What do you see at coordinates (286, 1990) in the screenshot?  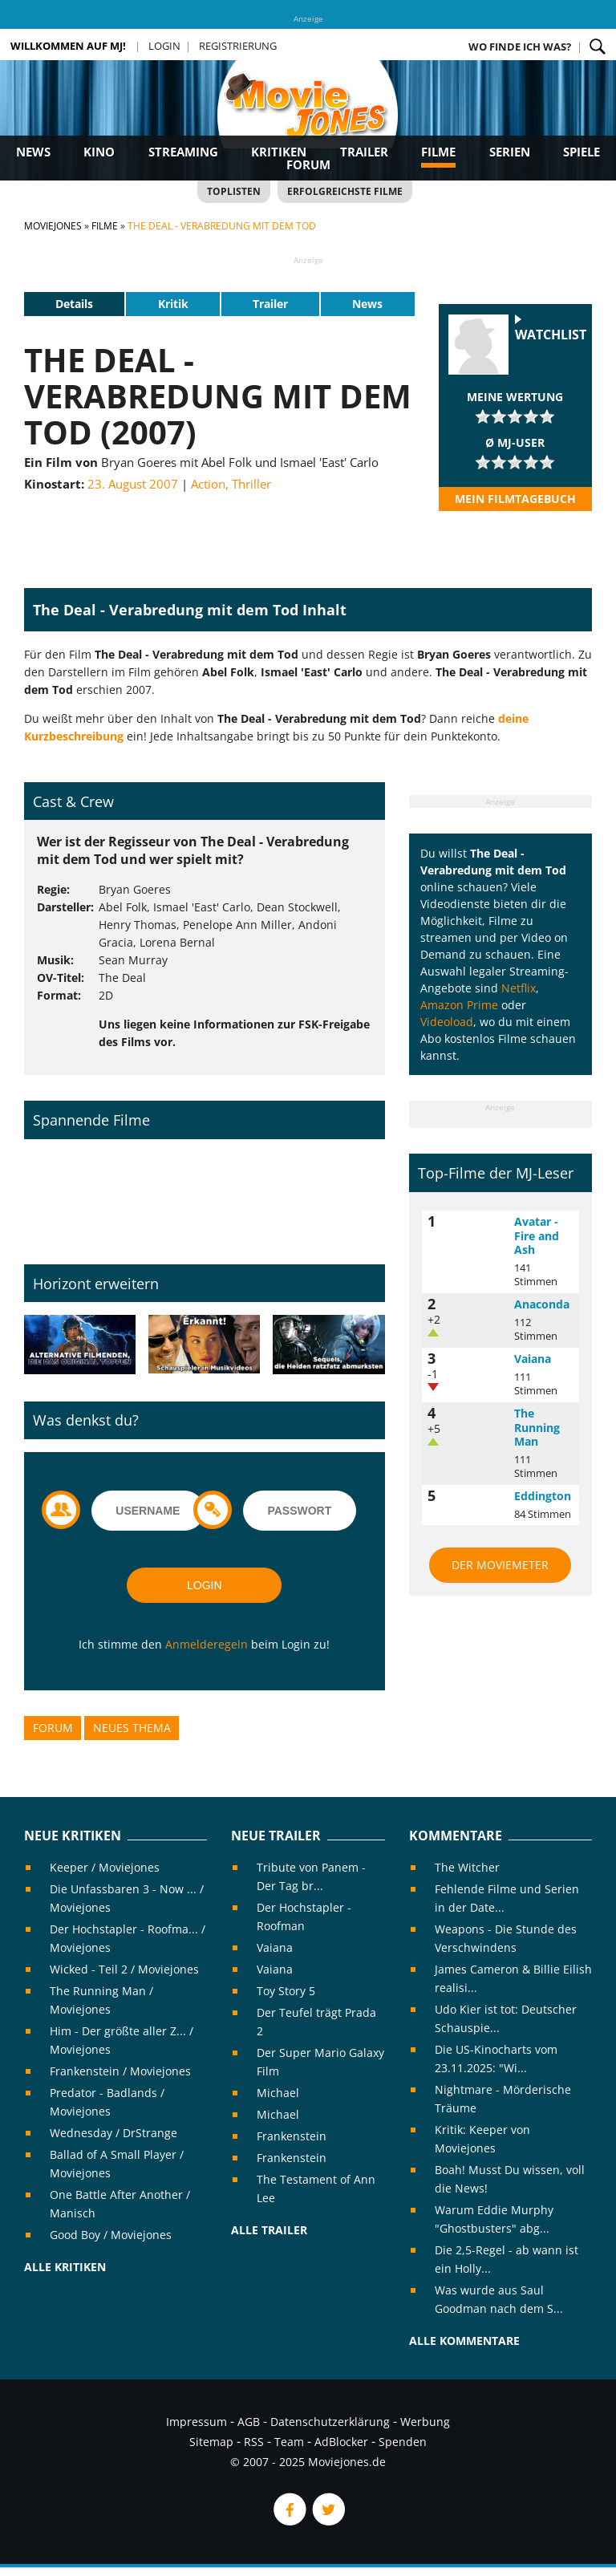 I see `Toy Story 5` at bounding box center [286, 1990].